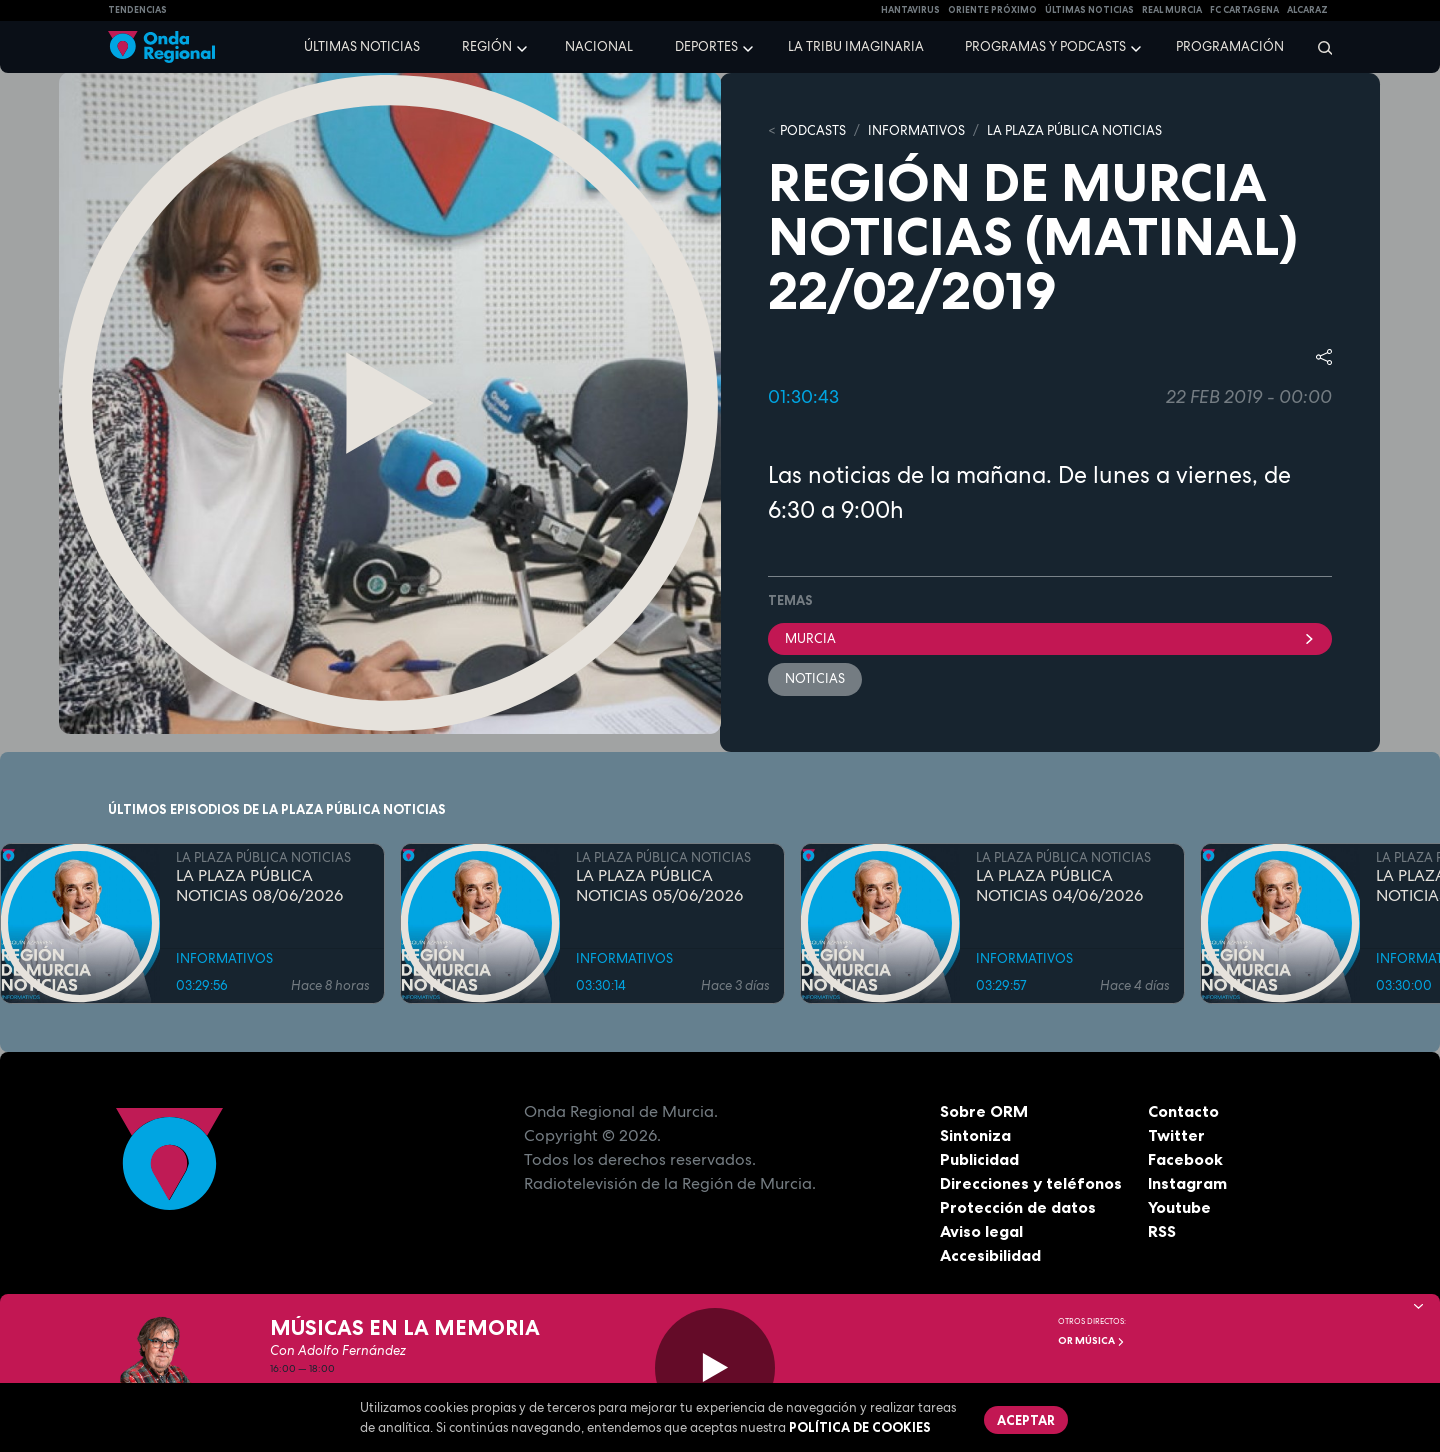 This screenshot has height=1452, width=1440. What do you see at coordinates (1172, 10) in the screenshot?
I see `Real Murcia` at bounding box center [1172, 10].